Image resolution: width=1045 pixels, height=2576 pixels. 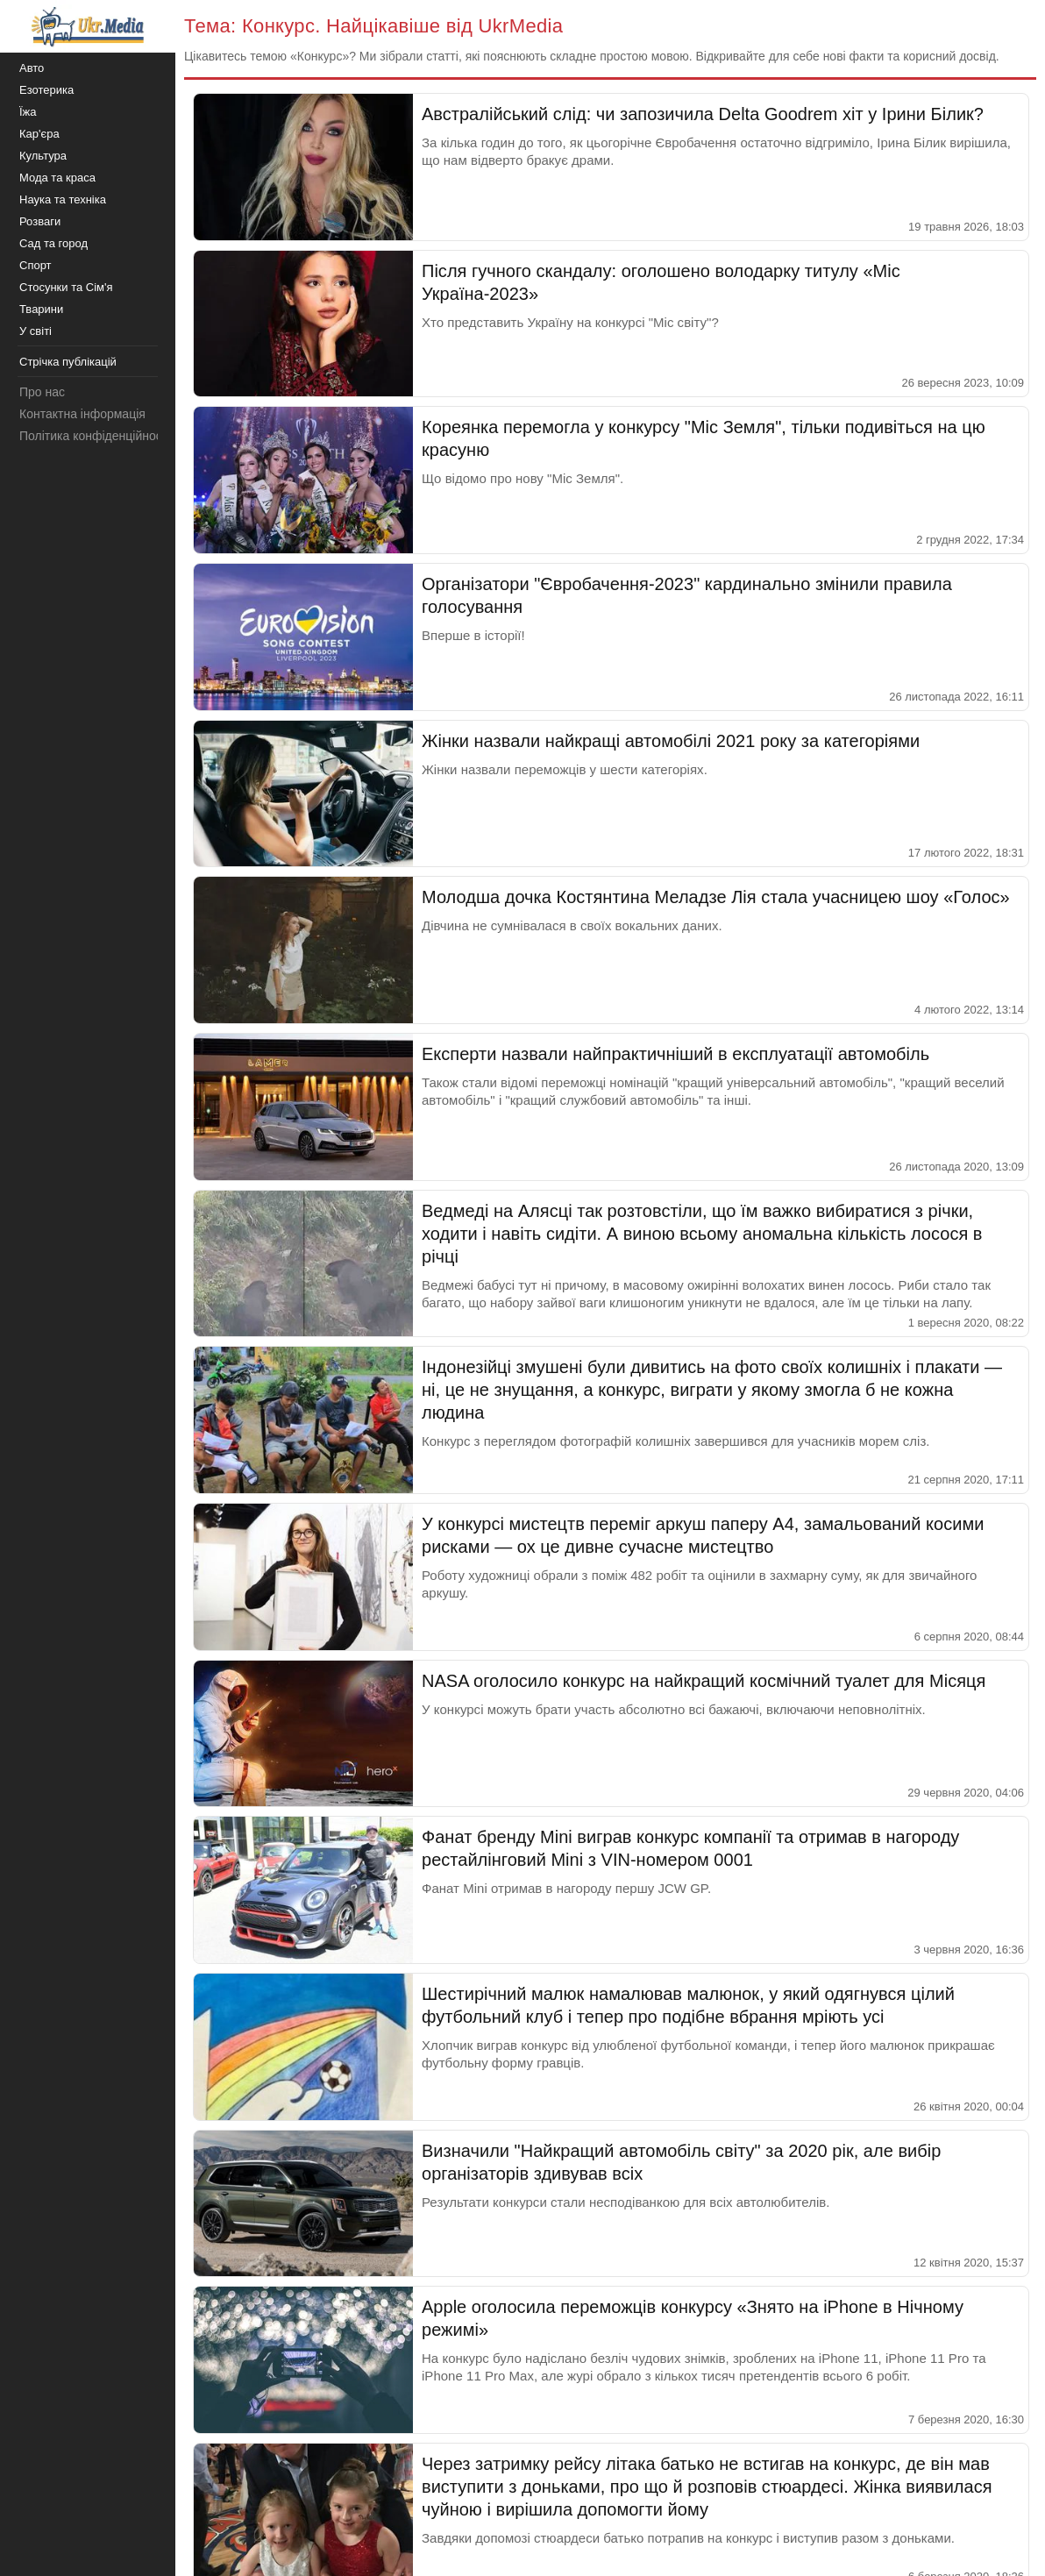 What do you see at coordinates (62, 199) in the screenshot?
I see `Наука та техніка` at bounding box center [62, 199].